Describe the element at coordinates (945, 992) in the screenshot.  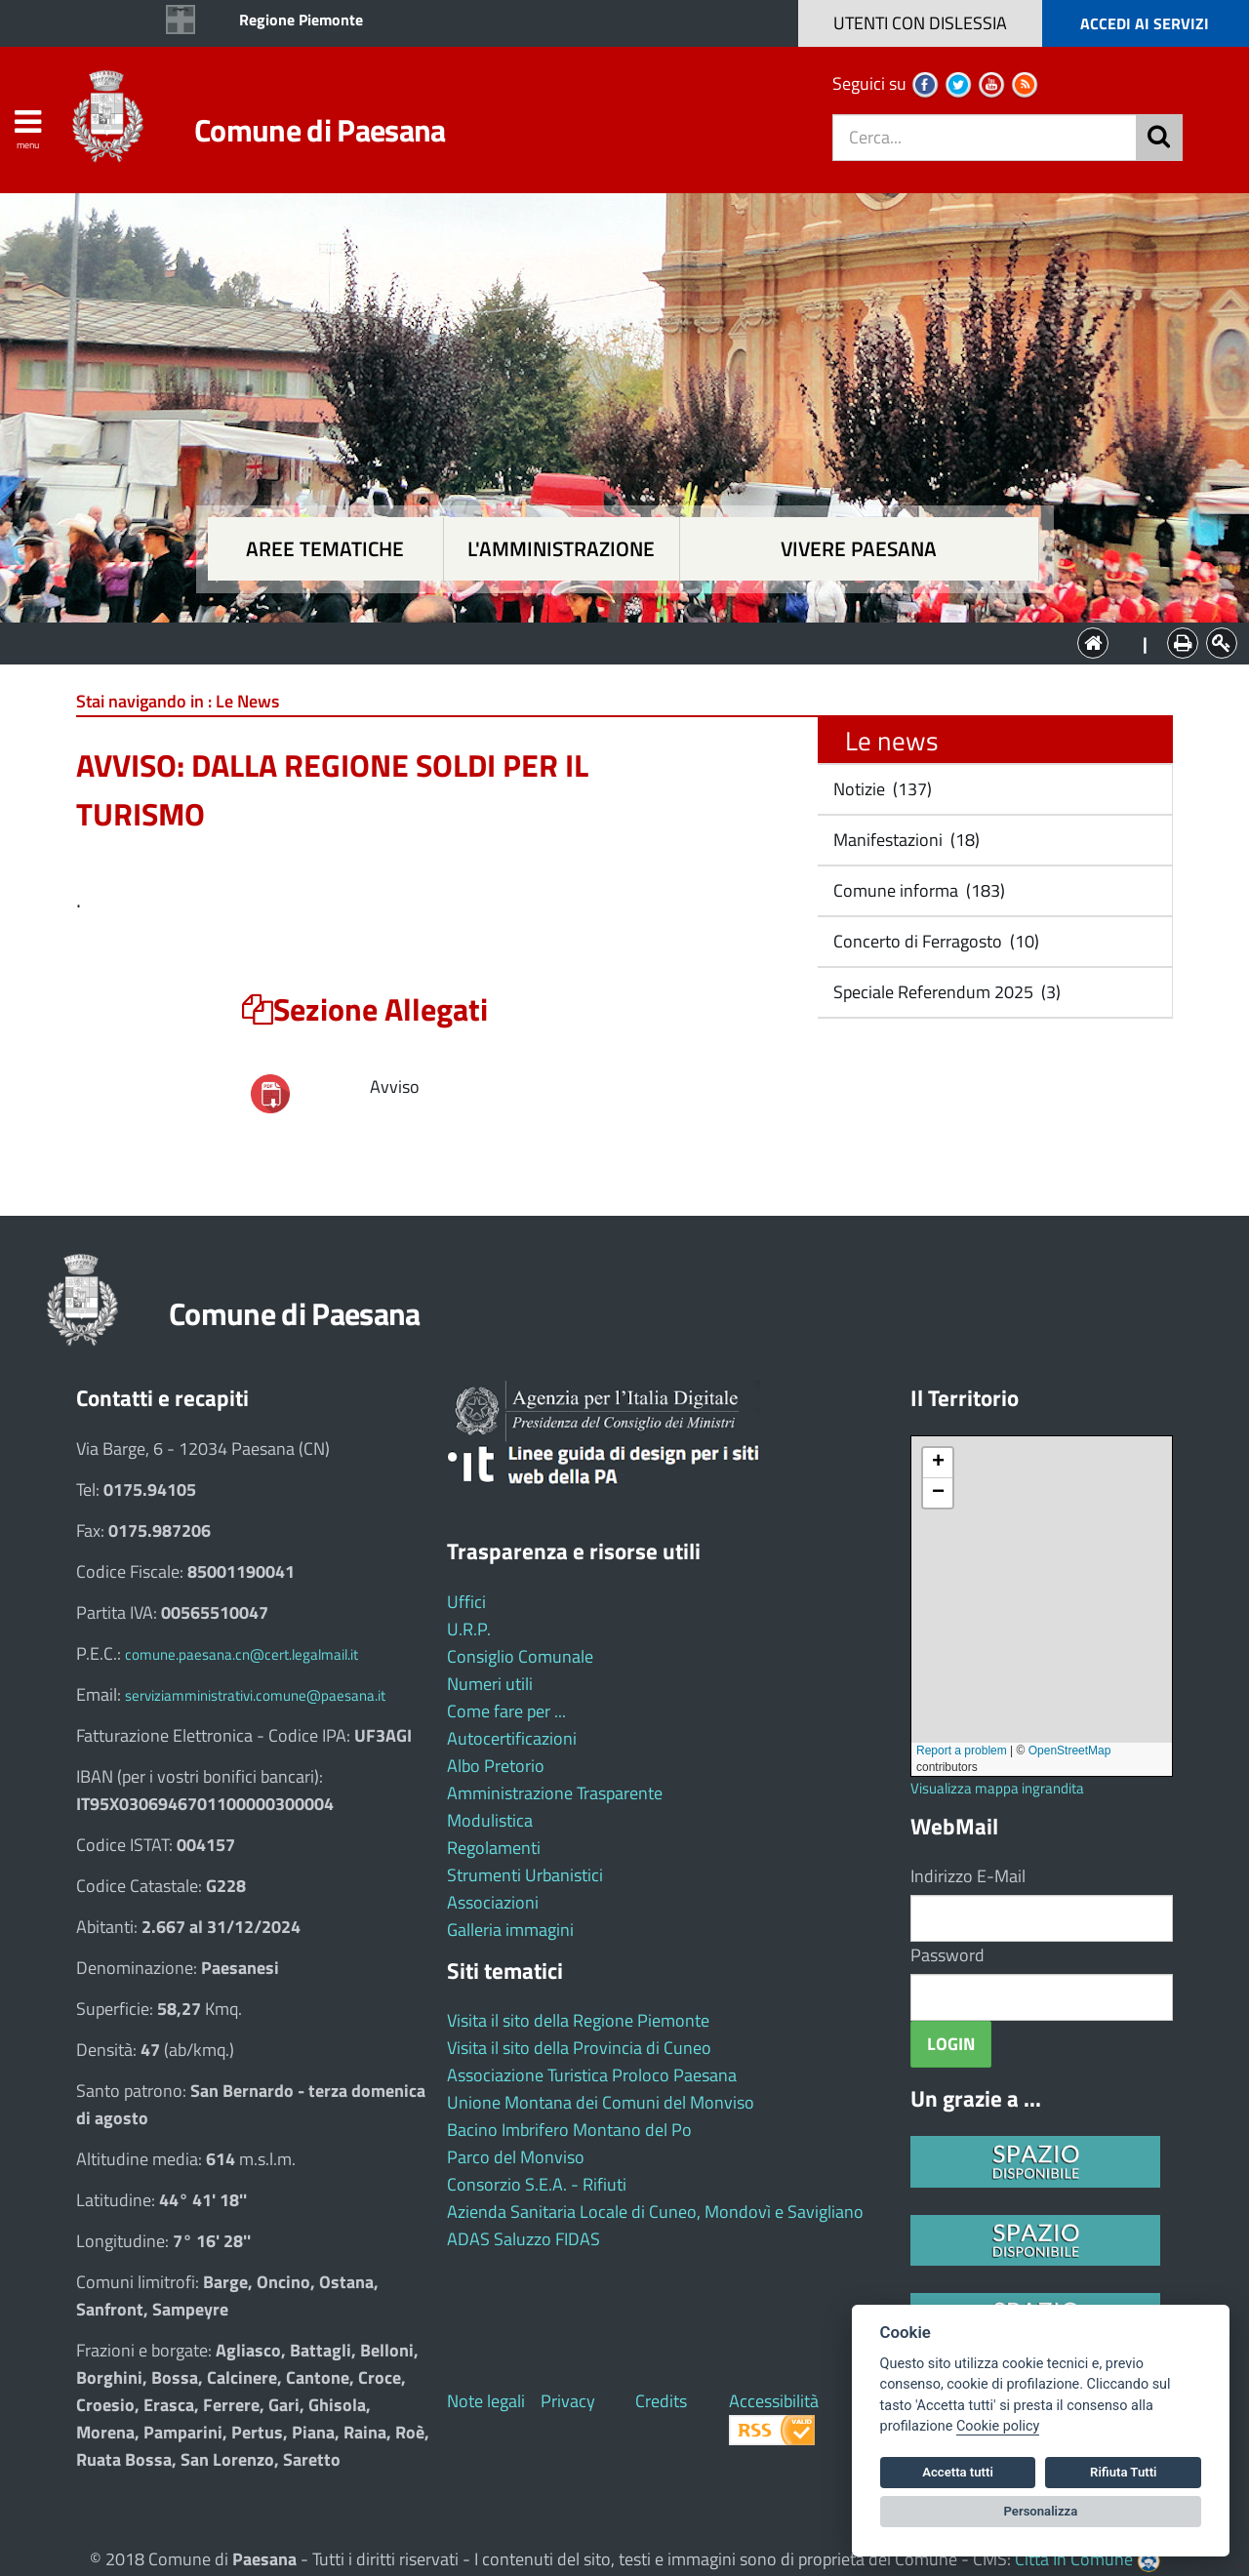
I see `Speciale Referendum 2025 (3)` at that location.